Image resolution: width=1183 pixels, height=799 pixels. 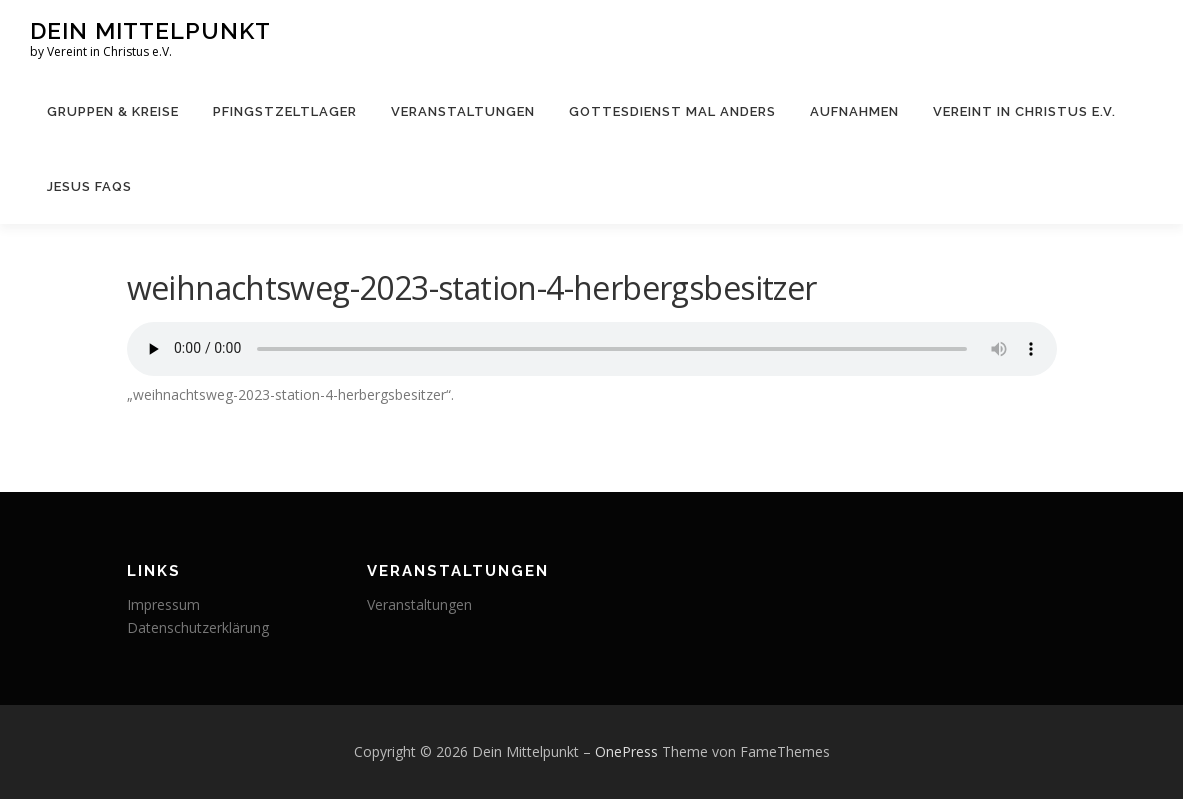 What do you see at coordinates (626, 751) in the screenshot?
I see `OnePress` at bounding box center [626, 751].